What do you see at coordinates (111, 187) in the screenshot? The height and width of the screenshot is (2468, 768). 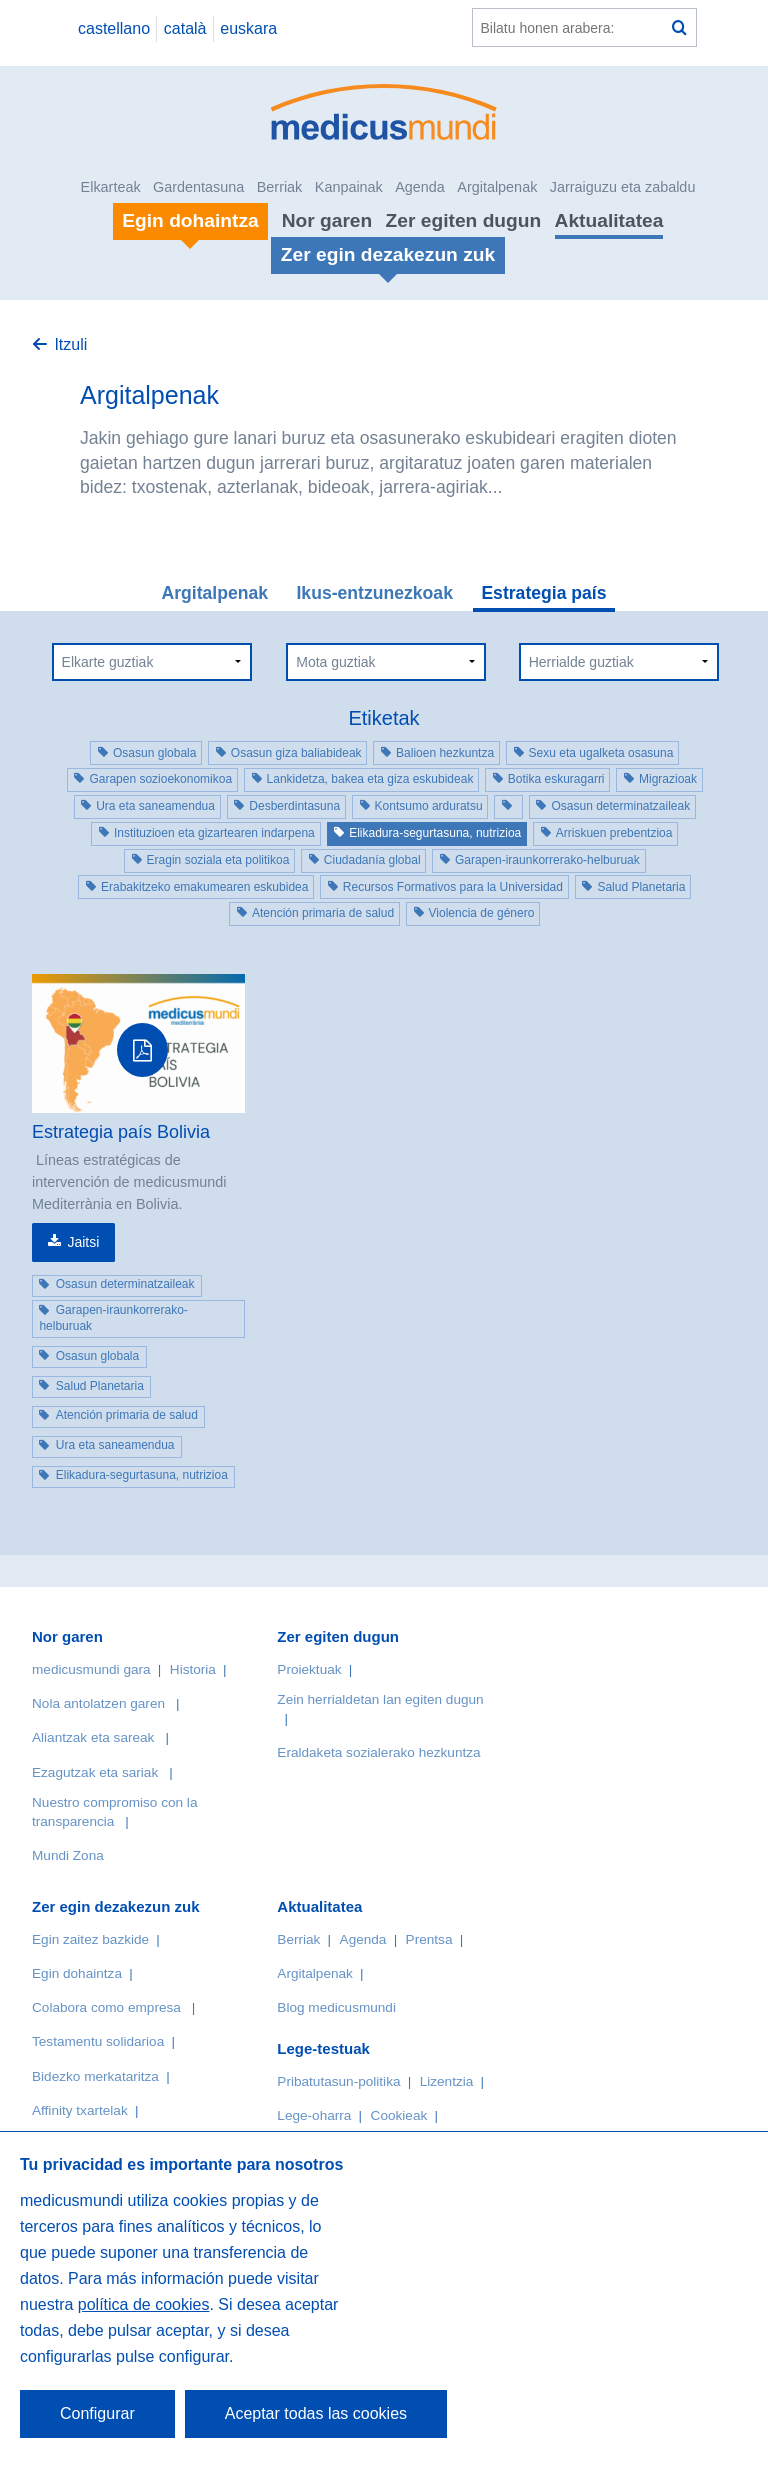 I see `Elkarteak` at bounding box center [111, 187].